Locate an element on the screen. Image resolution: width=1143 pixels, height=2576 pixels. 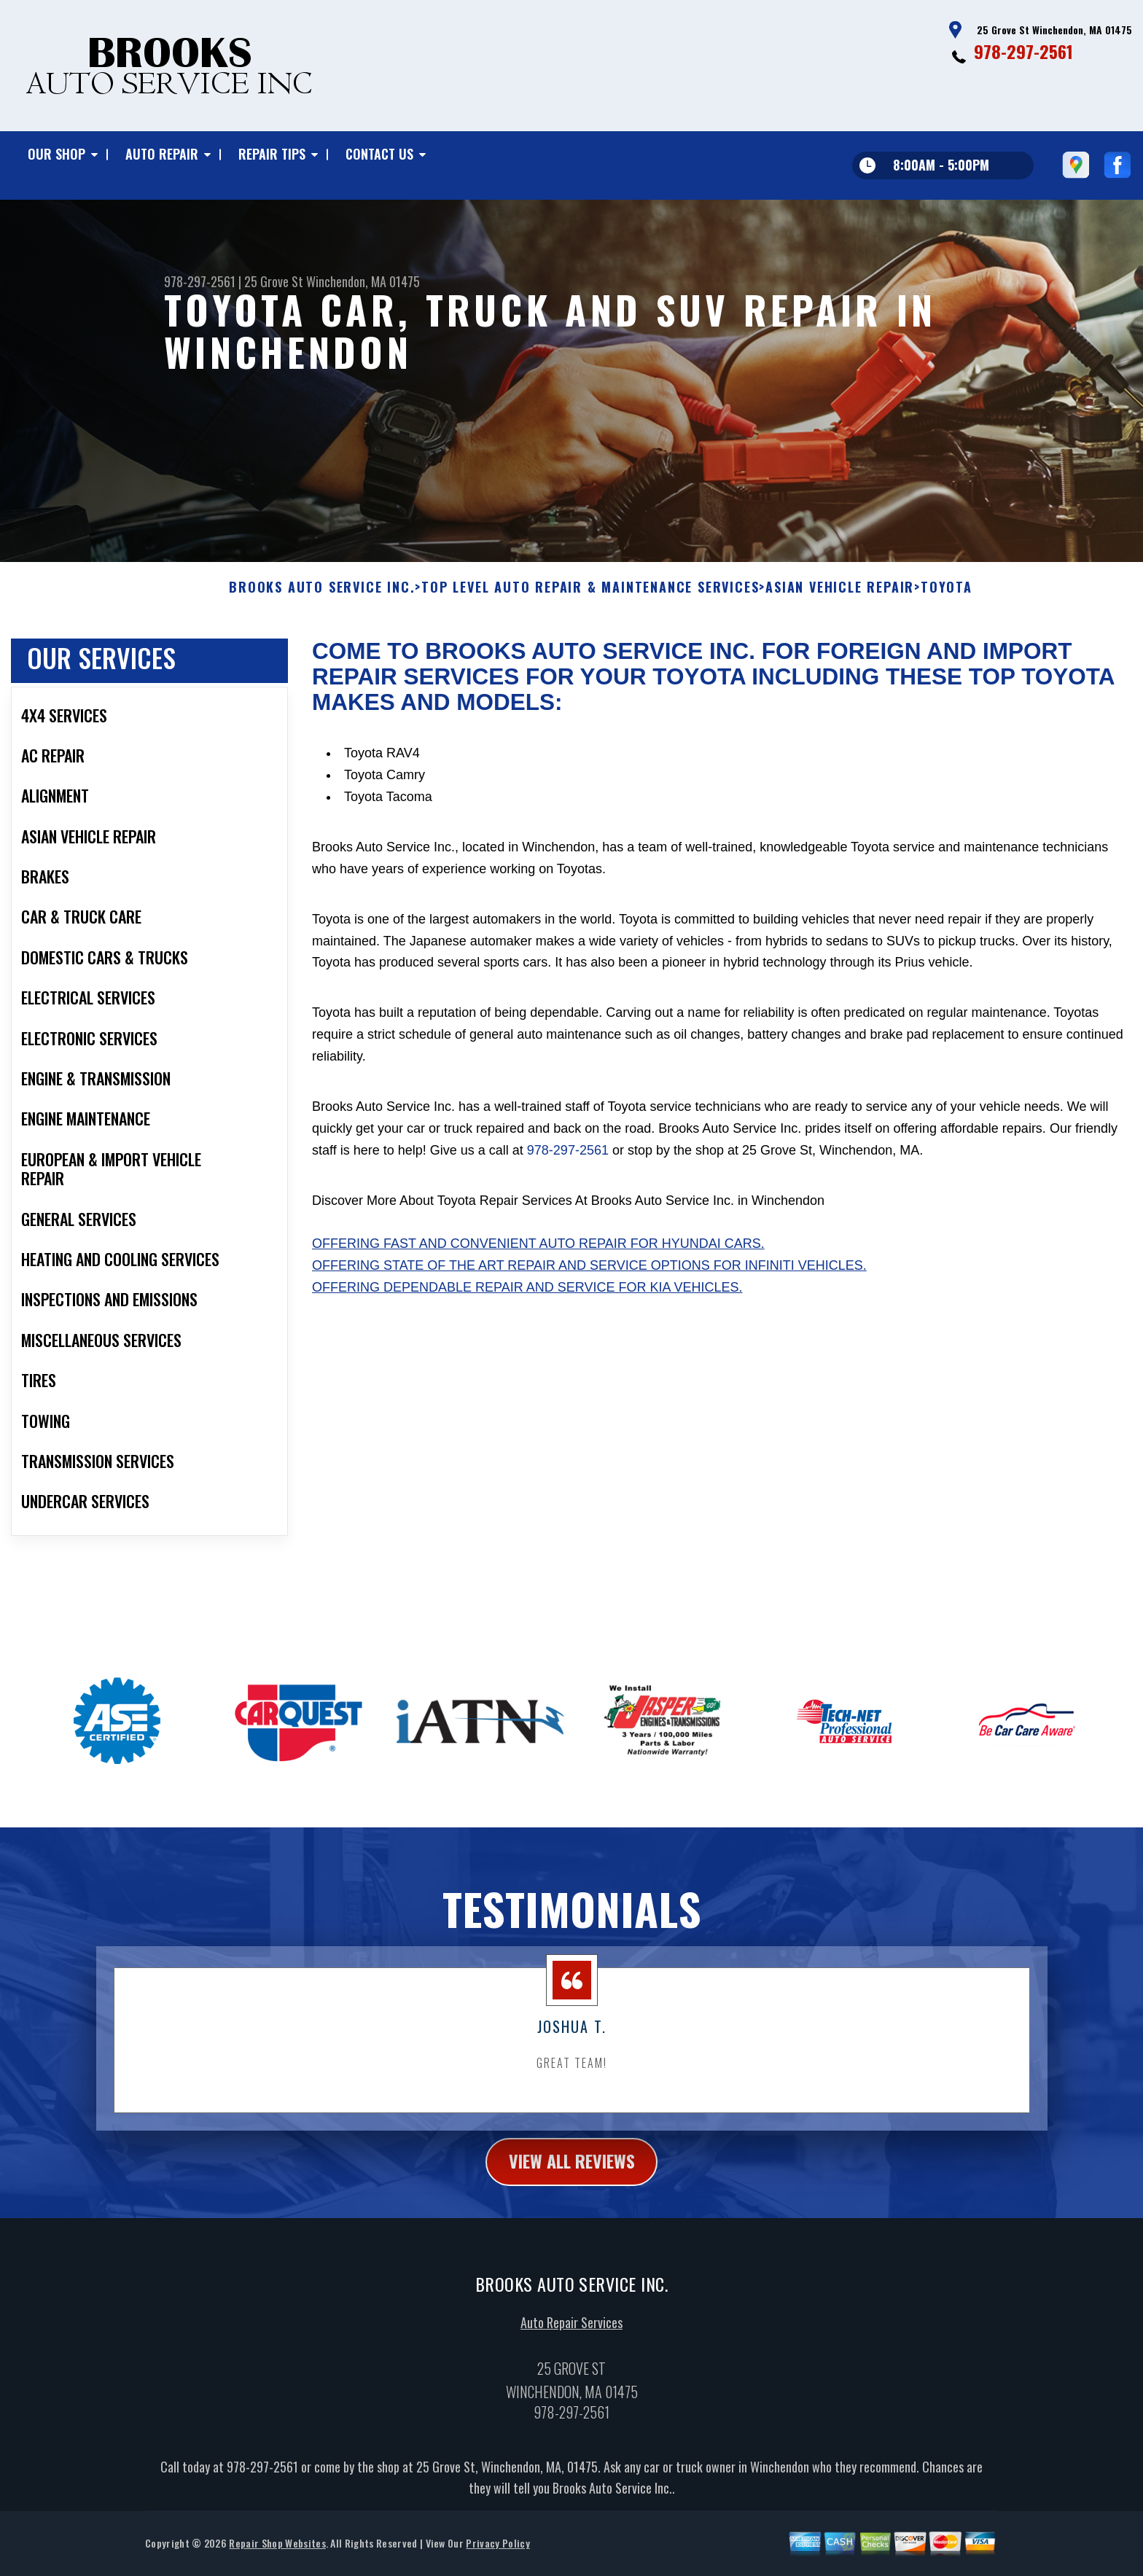
978-297-2561 is located at coordinates (1023, 51).